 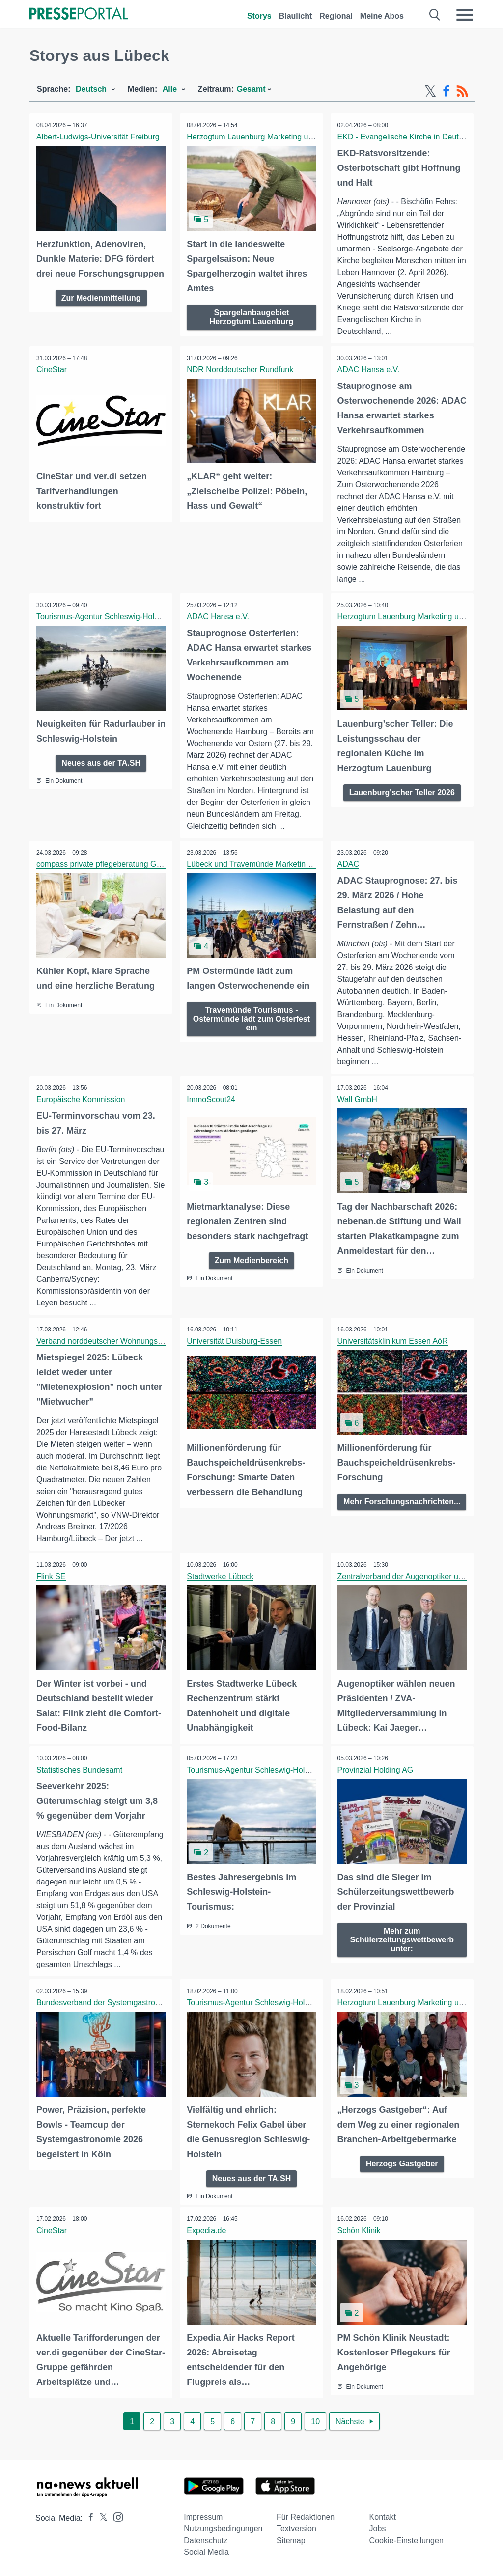 I want to click on EKD - Evangelische Kirche in Deutschland, so click(x=412, y=137).